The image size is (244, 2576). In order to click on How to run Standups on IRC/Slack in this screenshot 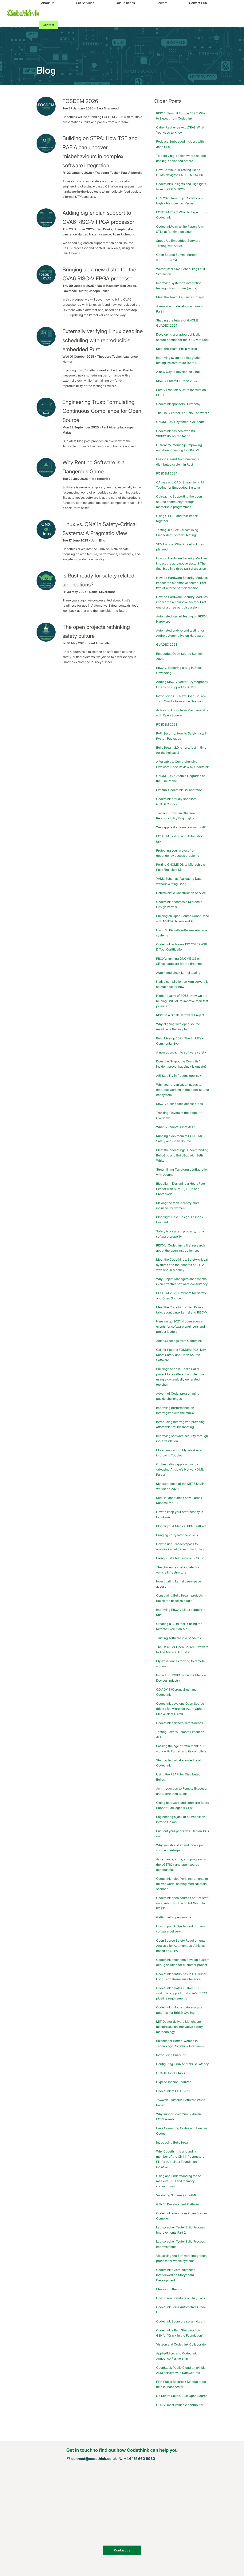, I will do `click(180, 2298)`.